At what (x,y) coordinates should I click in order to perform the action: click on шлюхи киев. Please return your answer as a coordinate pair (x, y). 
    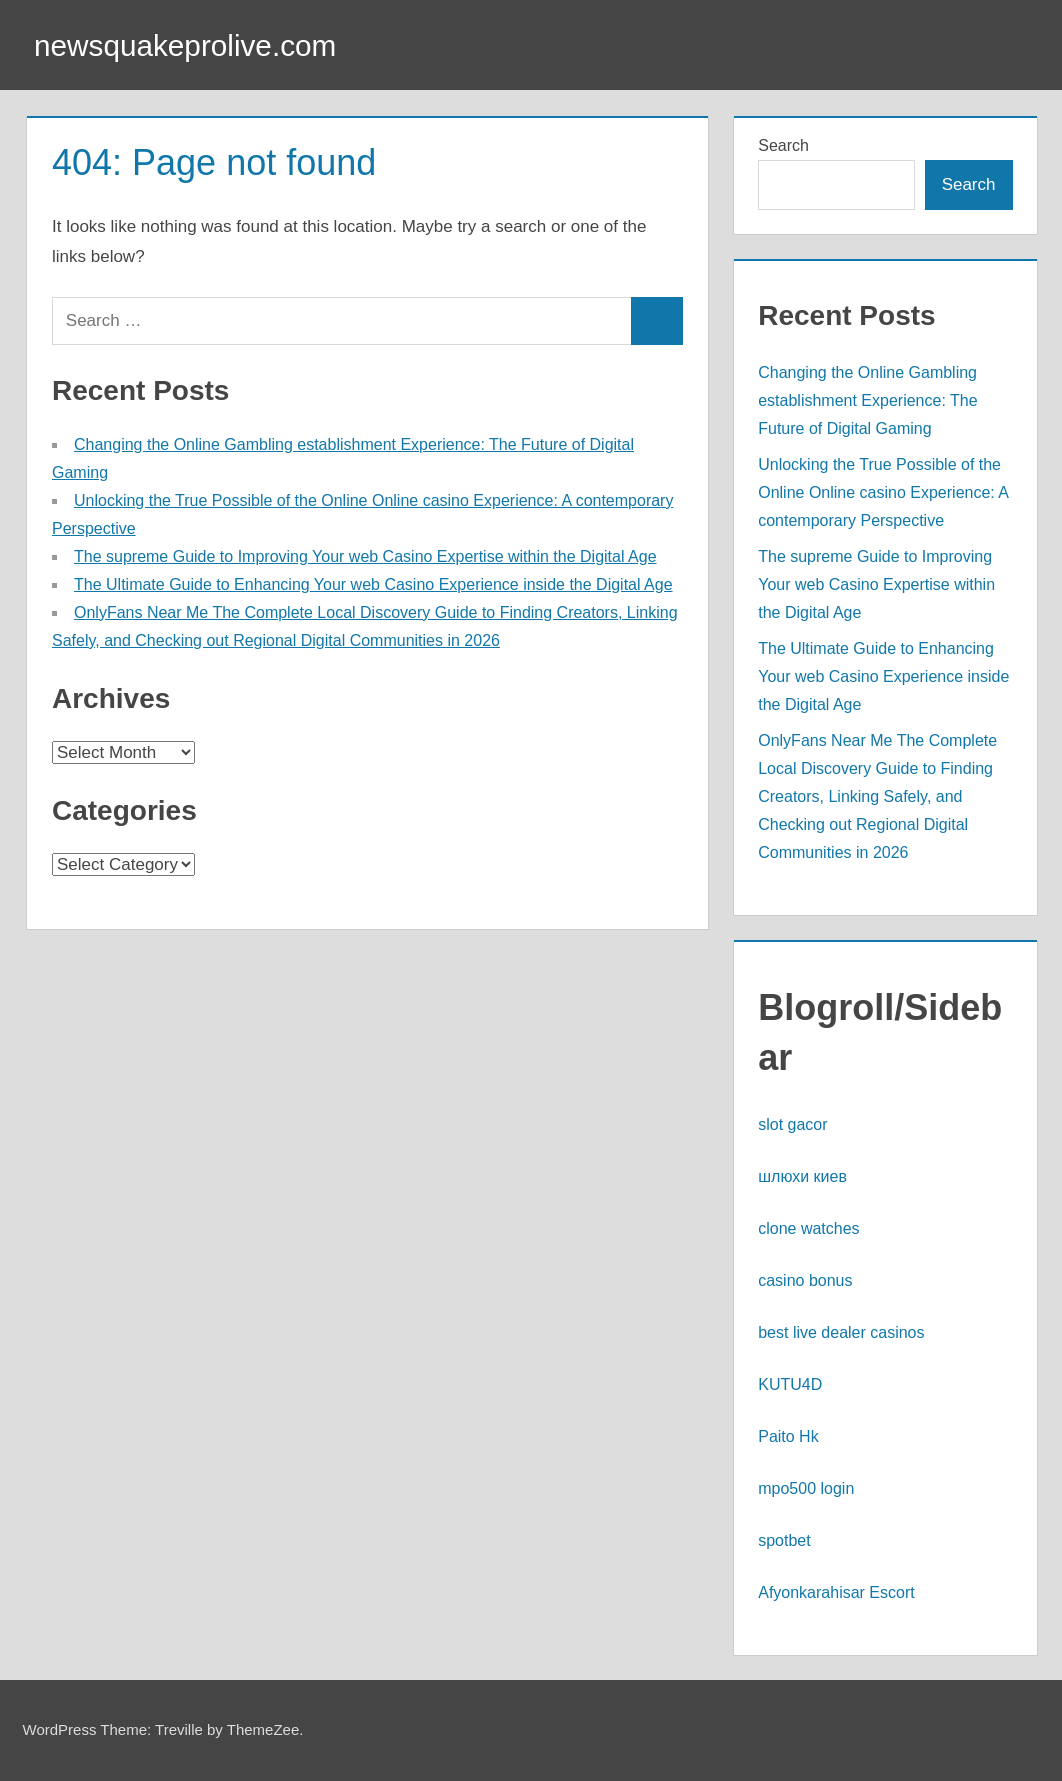
    Looking at the image, I should click on (802, 1176).